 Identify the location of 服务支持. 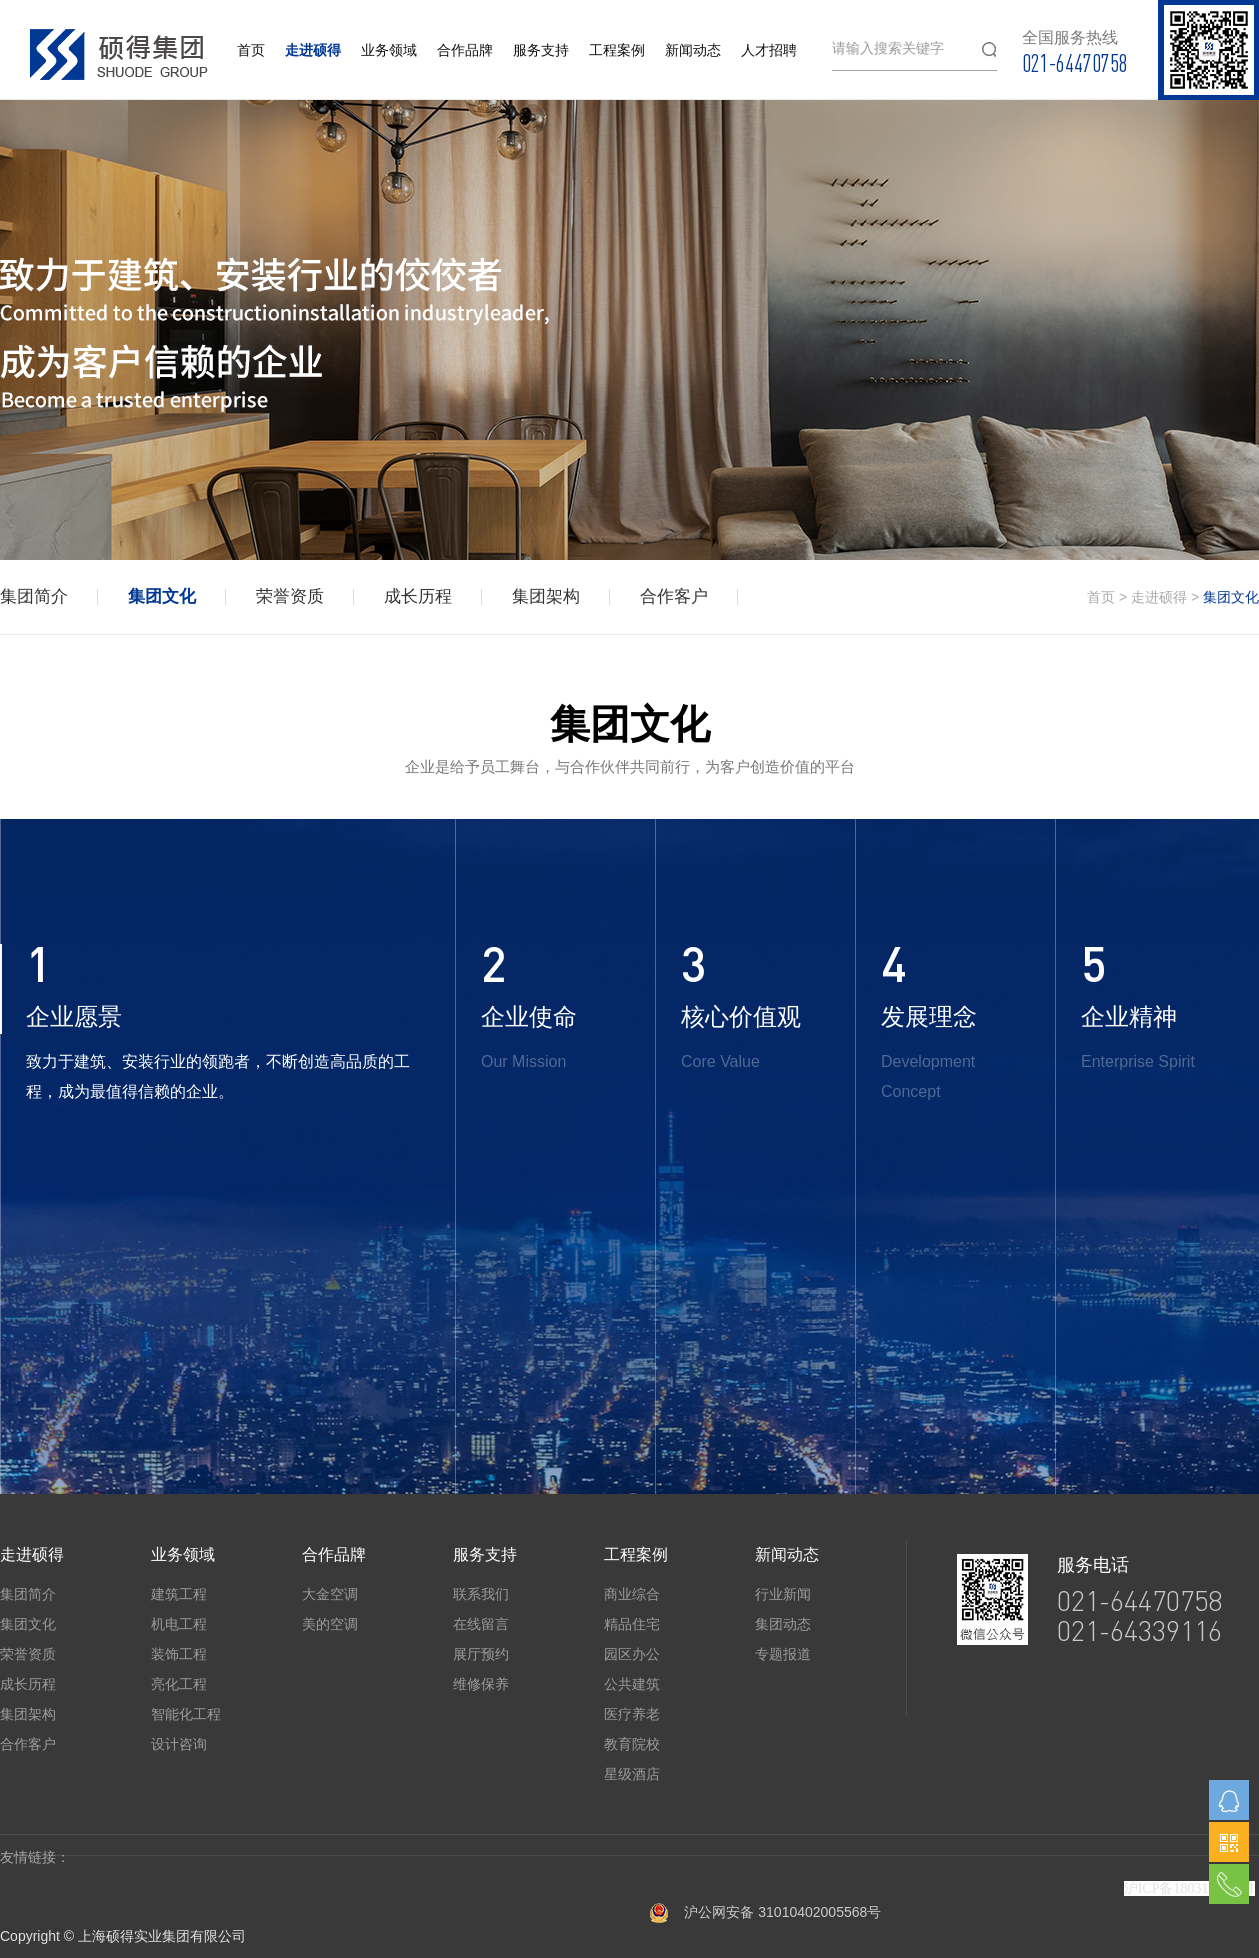
(541, 50).